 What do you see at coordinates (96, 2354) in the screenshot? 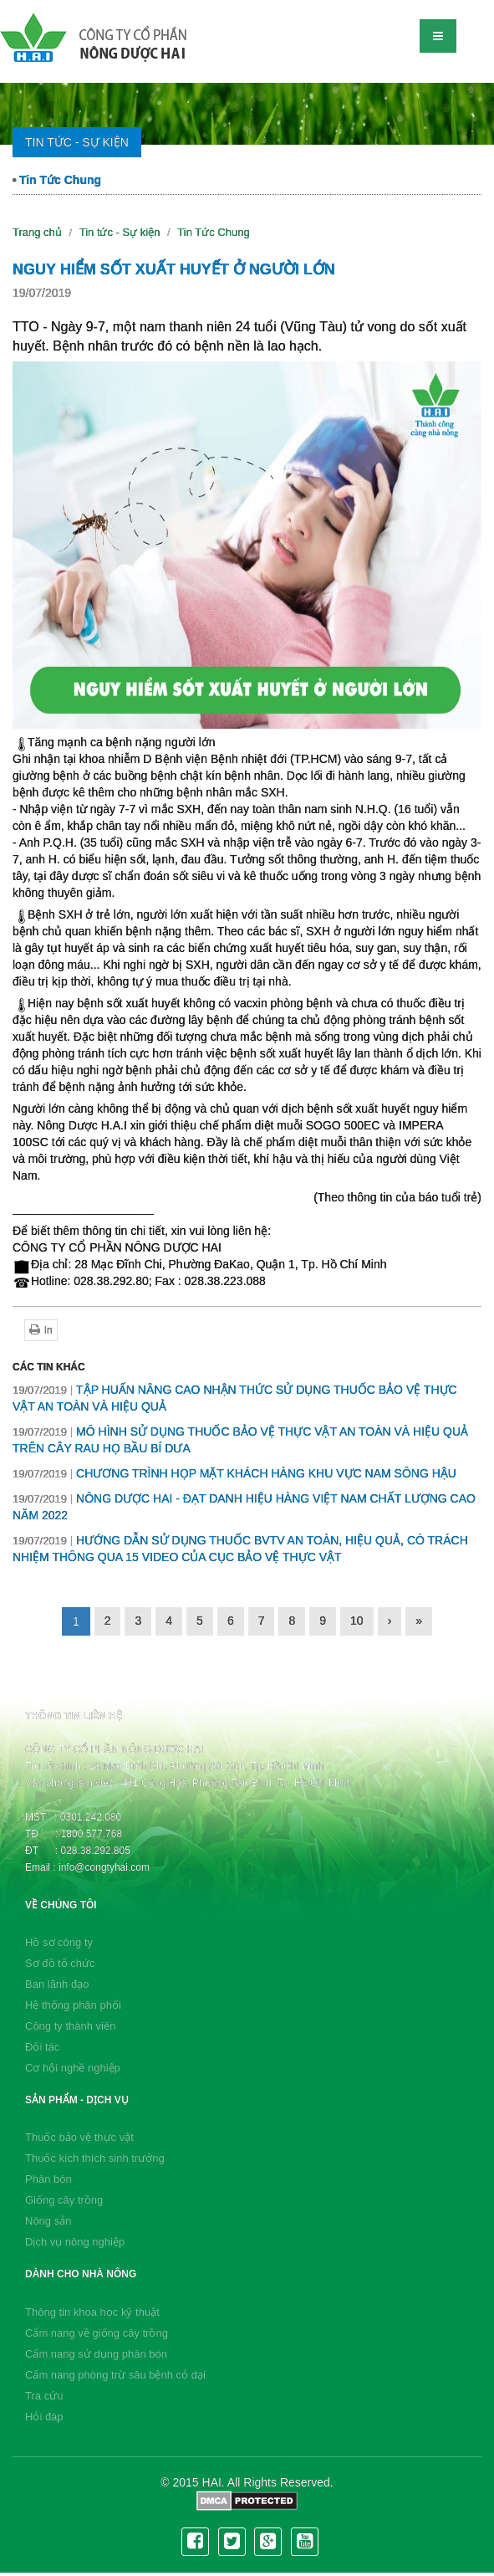
I see `Cẩm nang sử dụng phân bón` at bounding box center [96, 2354].